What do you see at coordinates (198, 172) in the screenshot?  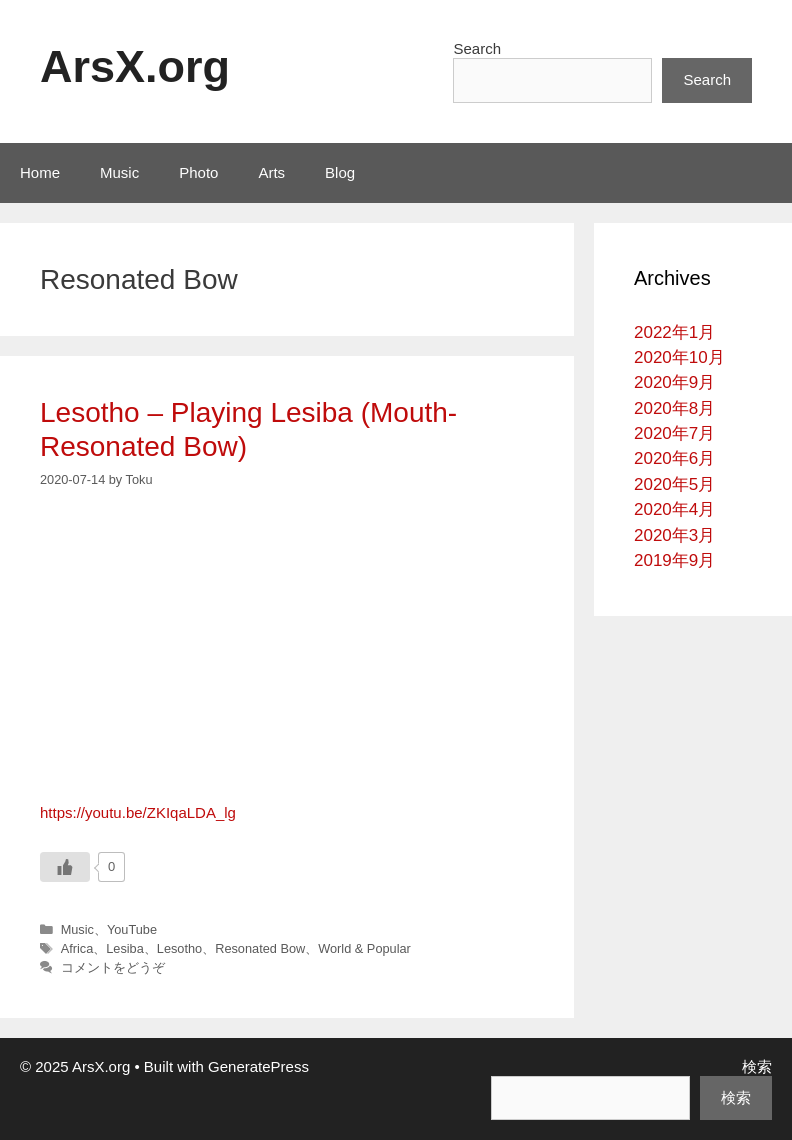 I see `Photo` at bounding box center [198, 172].